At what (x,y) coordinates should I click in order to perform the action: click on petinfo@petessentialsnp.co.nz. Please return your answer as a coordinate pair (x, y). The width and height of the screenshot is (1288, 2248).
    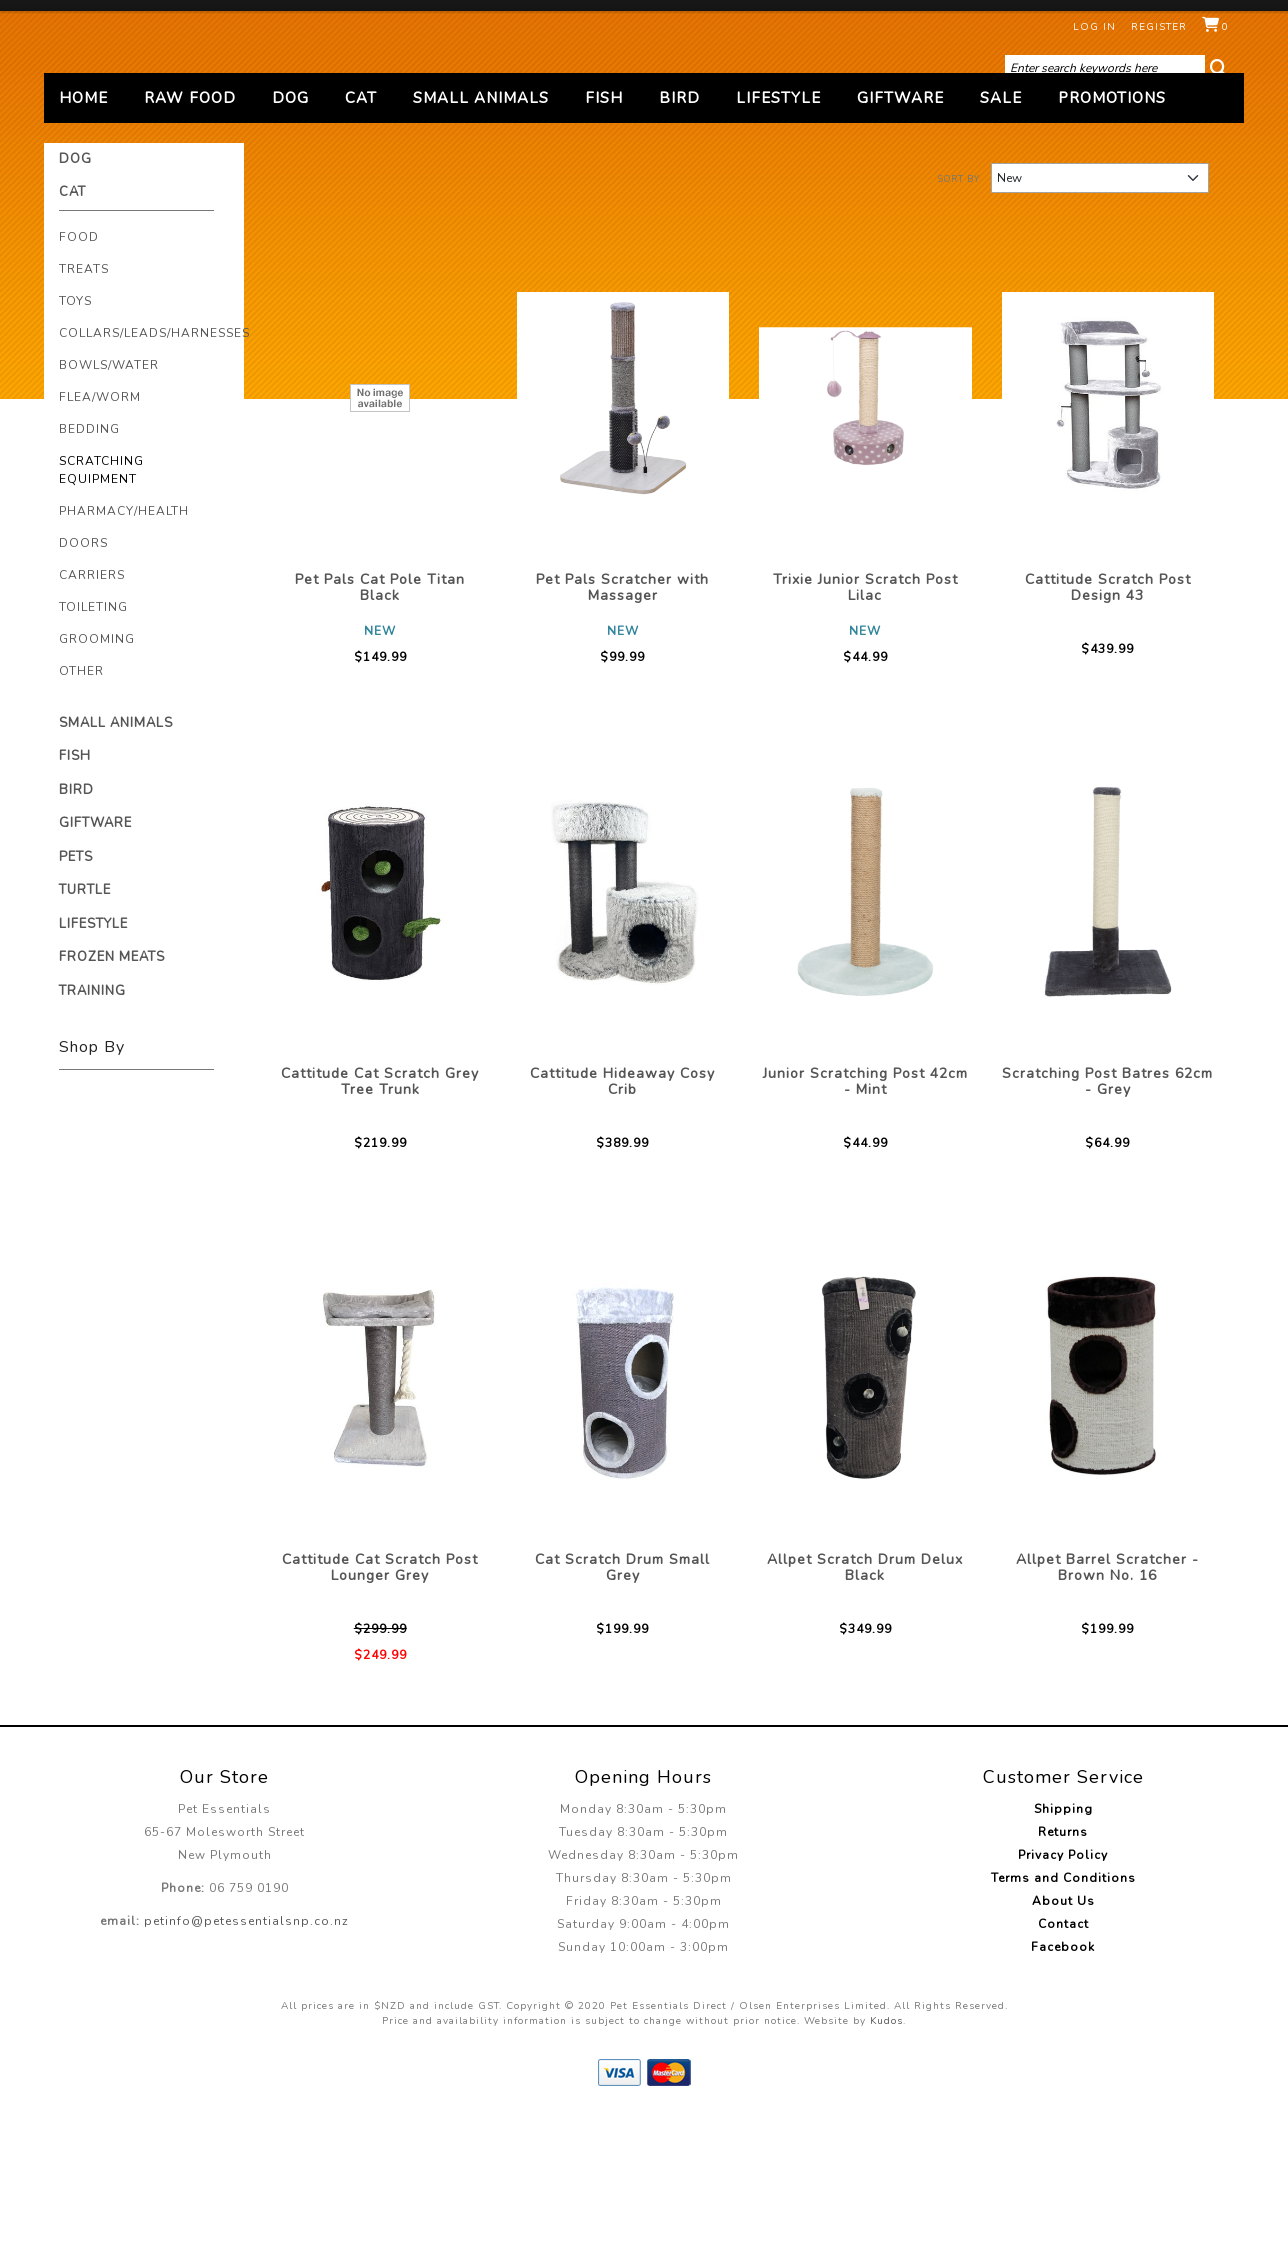
    Looking at the image, I should click on (246, 2053).